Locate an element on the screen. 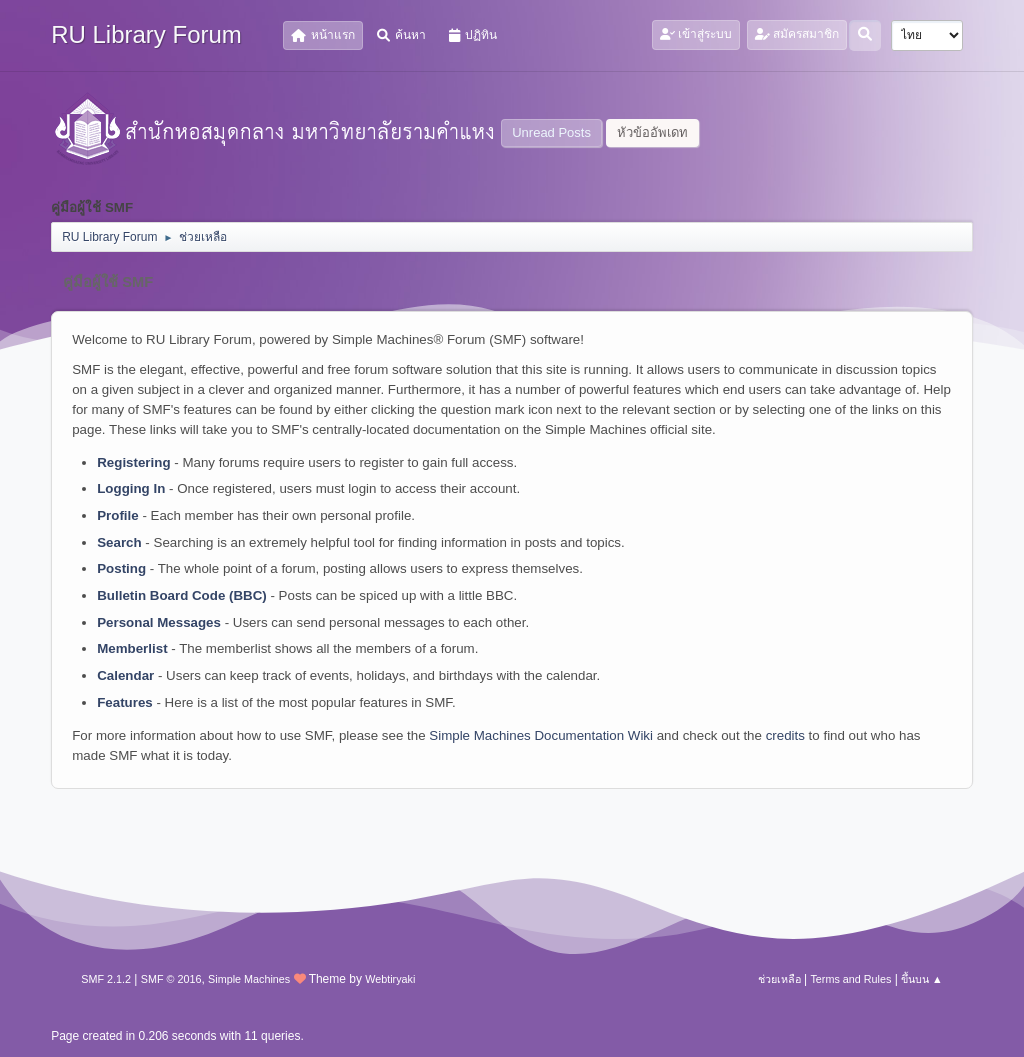 The image size is (1024, 1057). Simple Machines is located at coordinates (249, 979).